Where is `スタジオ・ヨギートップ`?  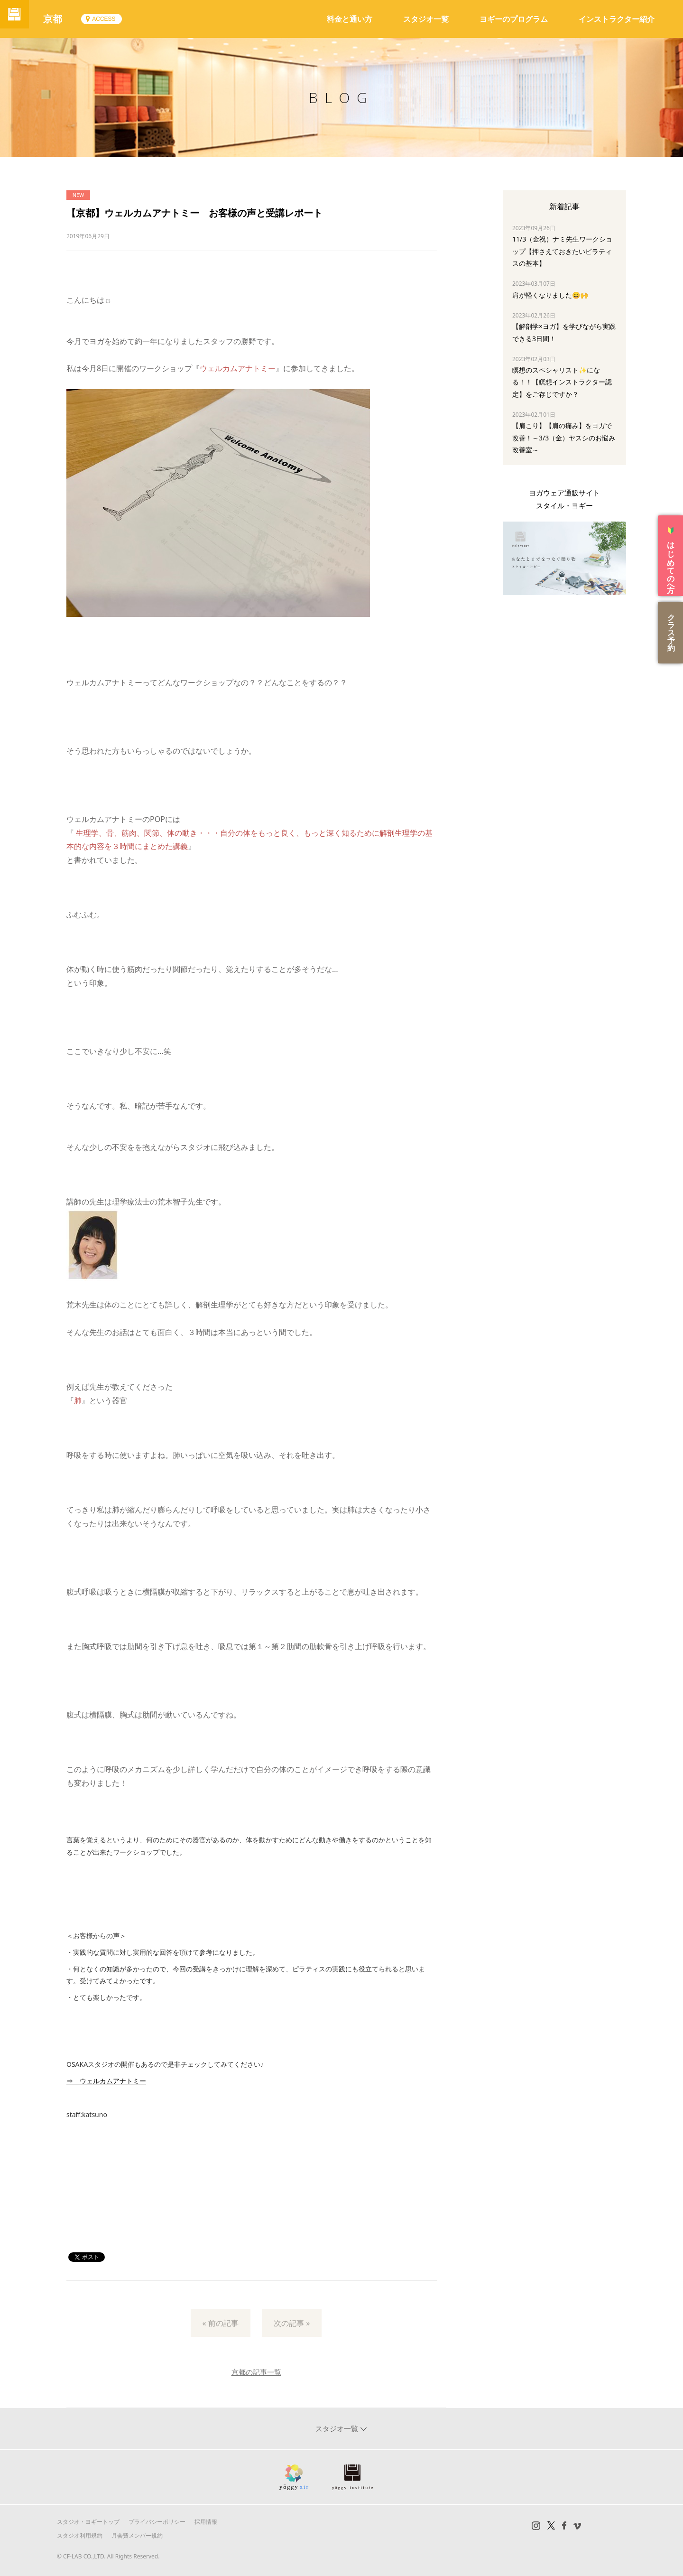
スタジオ・ヨギートップ is located at coordinates (88, 2522).